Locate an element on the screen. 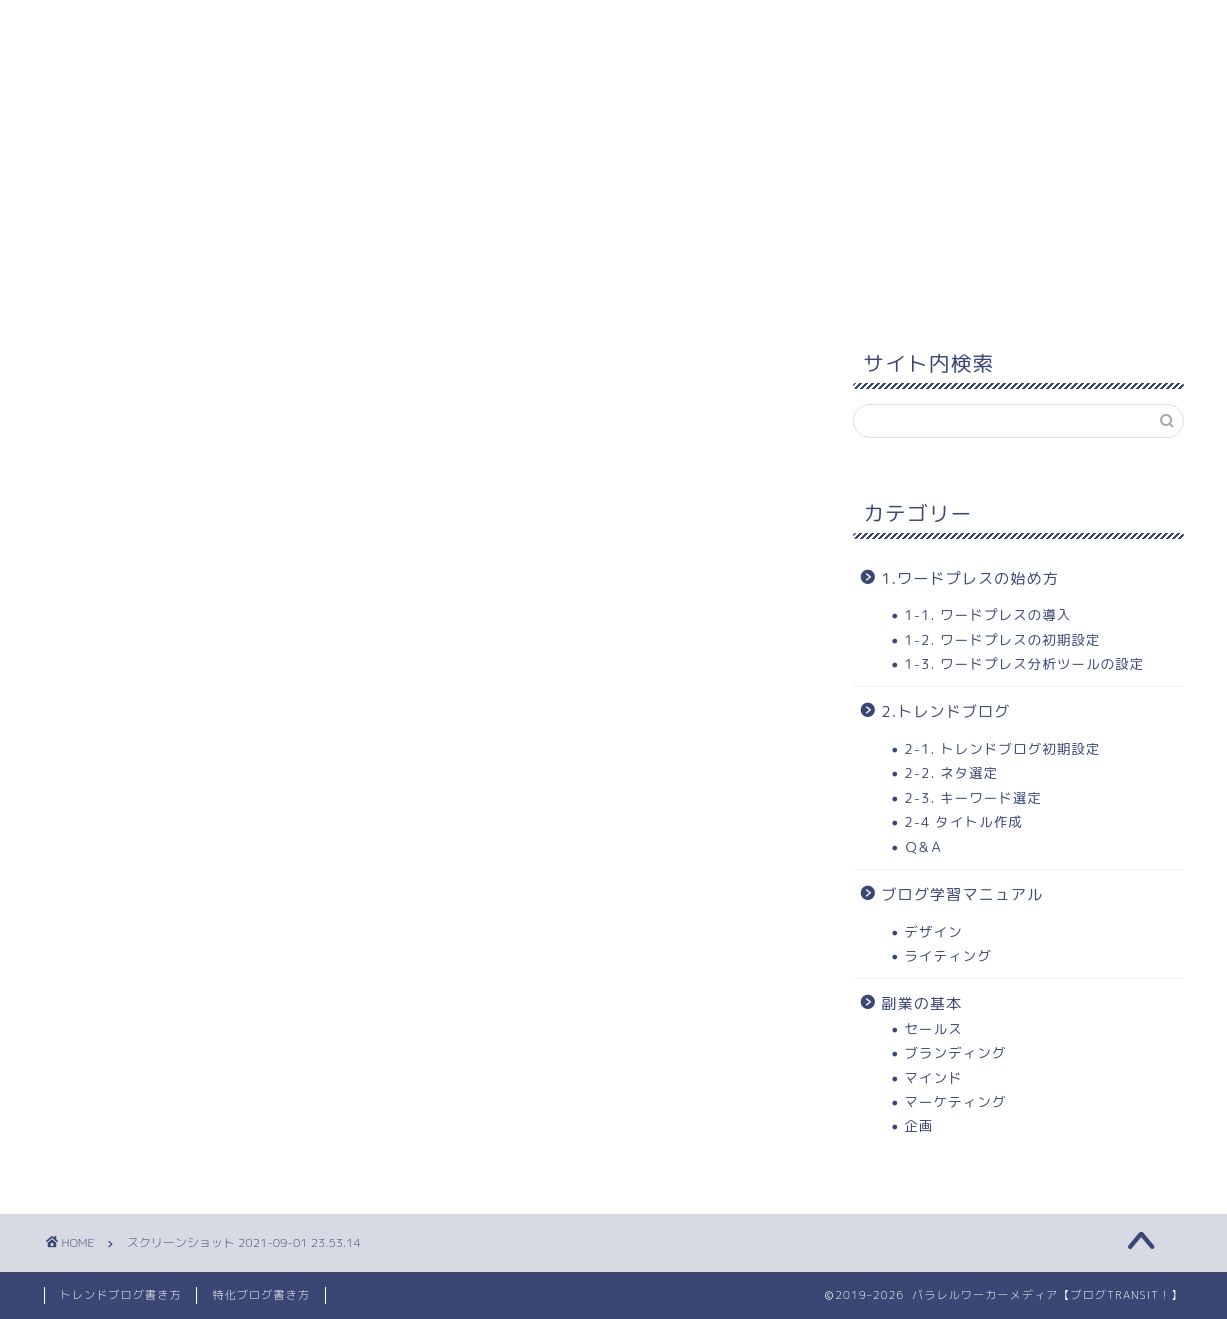 The width and height of the screenshot is (1227, 1319). Ｑ&Ａ is located at coordinates (924, 846).